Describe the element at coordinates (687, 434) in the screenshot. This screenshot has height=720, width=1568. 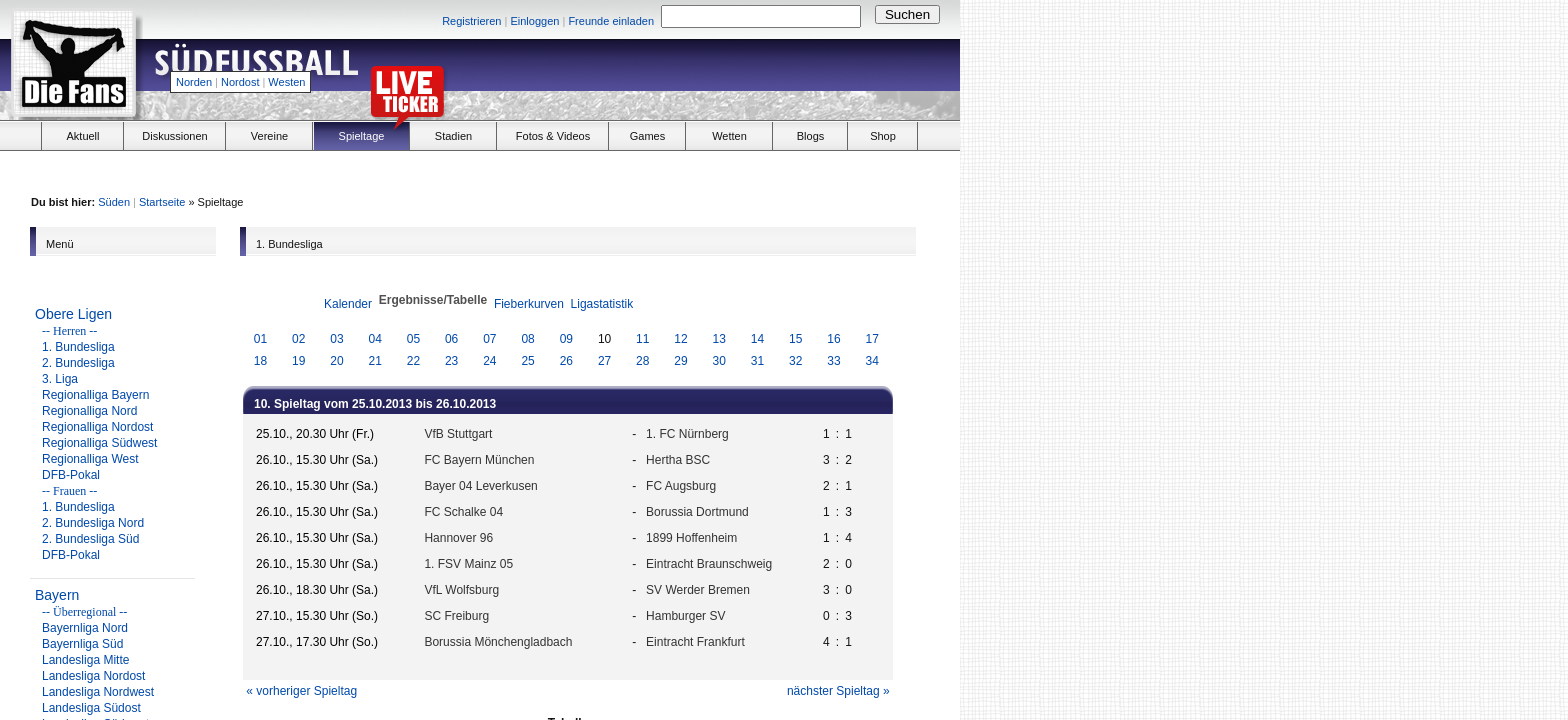
I see `1. FC Nürnberg` at that location.